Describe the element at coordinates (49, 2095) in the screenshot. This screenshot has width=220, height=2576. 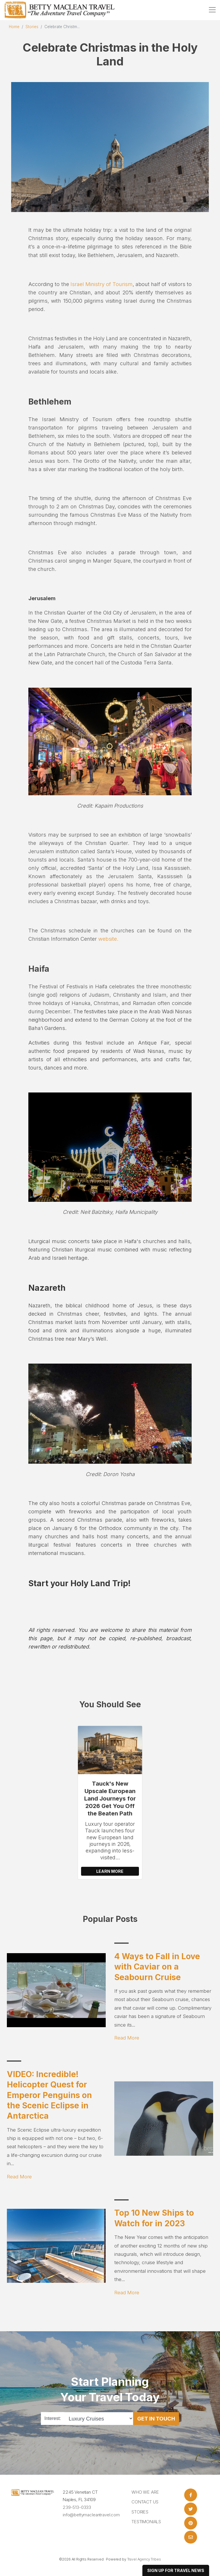
I see `VIDEO: Incredible! Helicopter Quest for Emperor Penguins on the Scenic Eclipse in Antarctica` at that location.